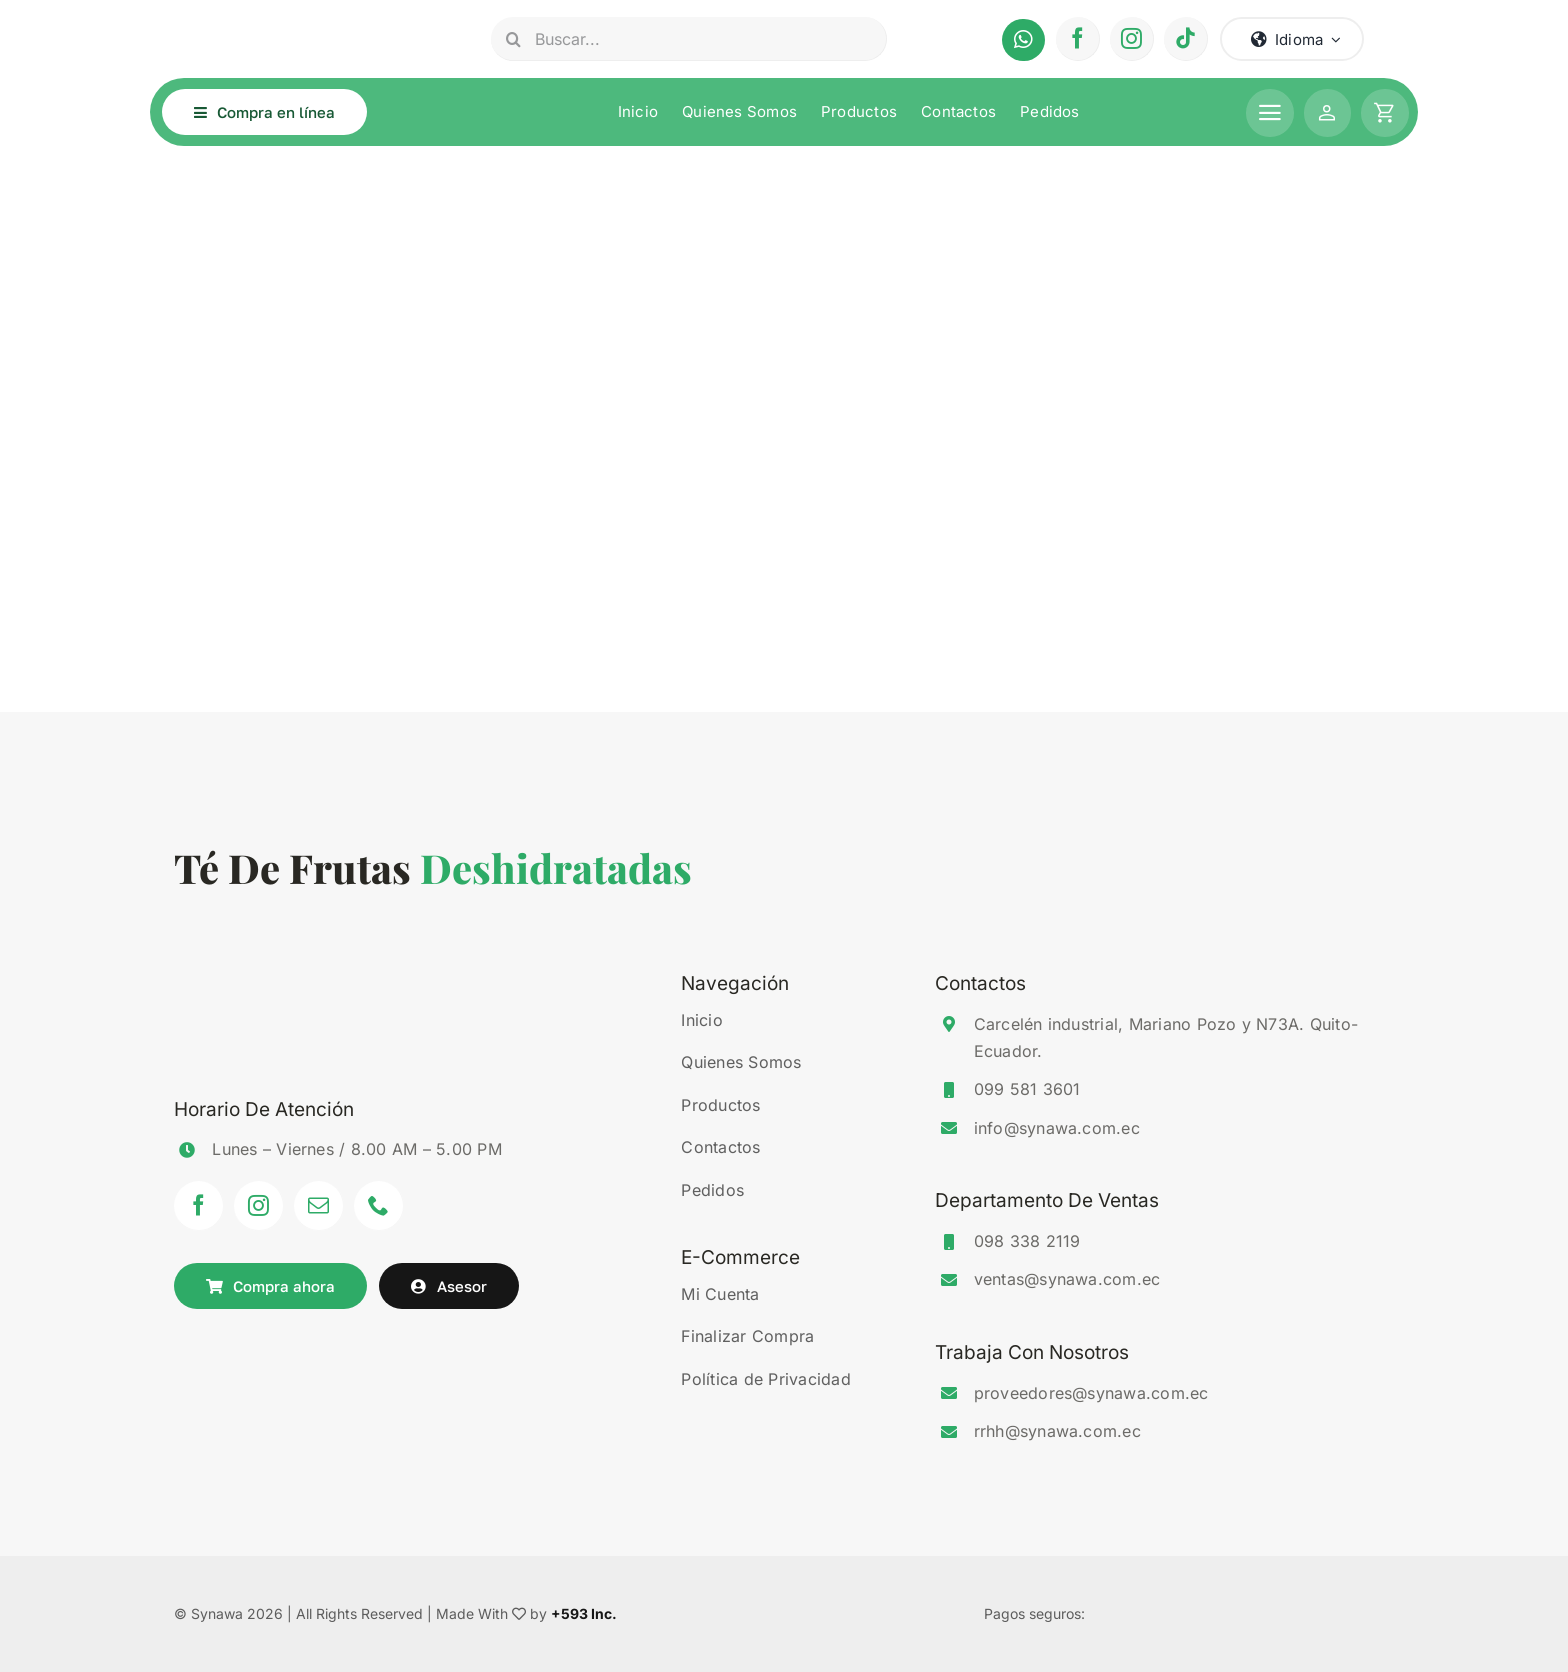 The image size is (1568, 1672). Describe the element at coordinates (1132, 39) in the screenshot. I see `[instagram]` at that location.